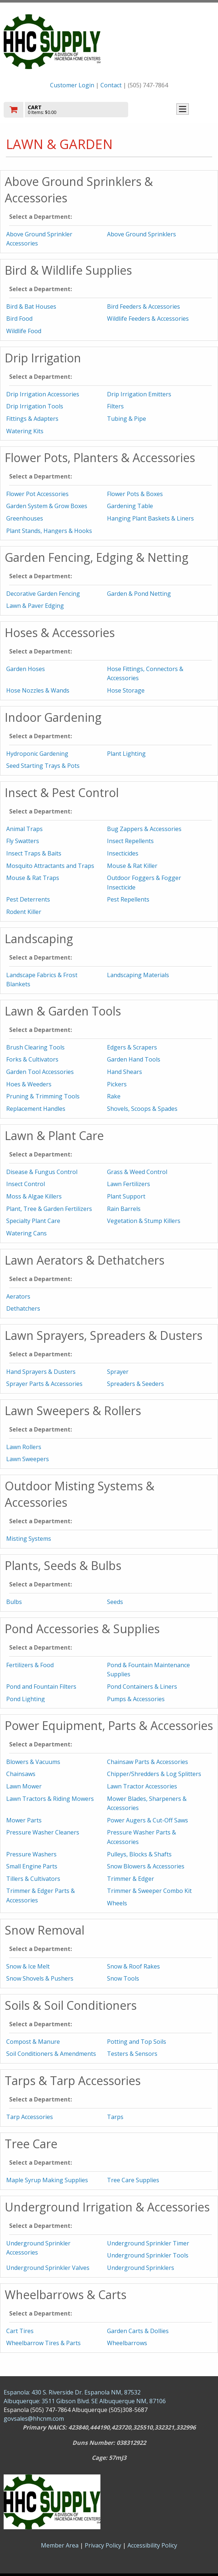 This screenshot has width=218, height=2576. What do you see at coordinates (23, 1308) in the screenshot?
I see `Dethatchers` at bounding box center [23, 1308].